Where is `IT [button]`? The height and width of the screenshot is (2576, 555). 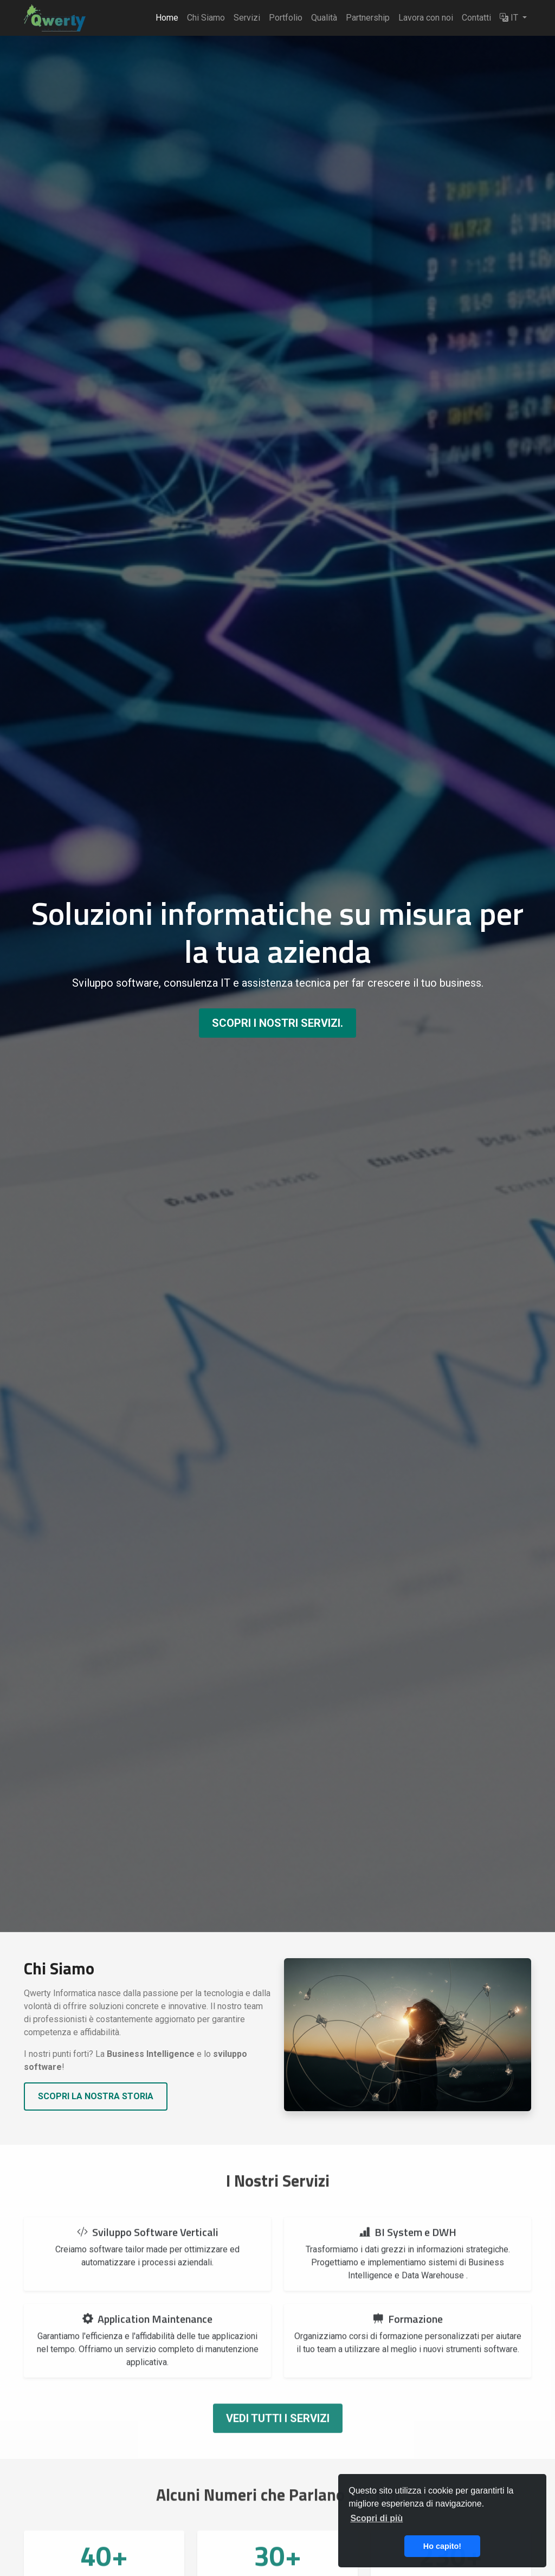
IT [button] is located at coordinates (510, 17).